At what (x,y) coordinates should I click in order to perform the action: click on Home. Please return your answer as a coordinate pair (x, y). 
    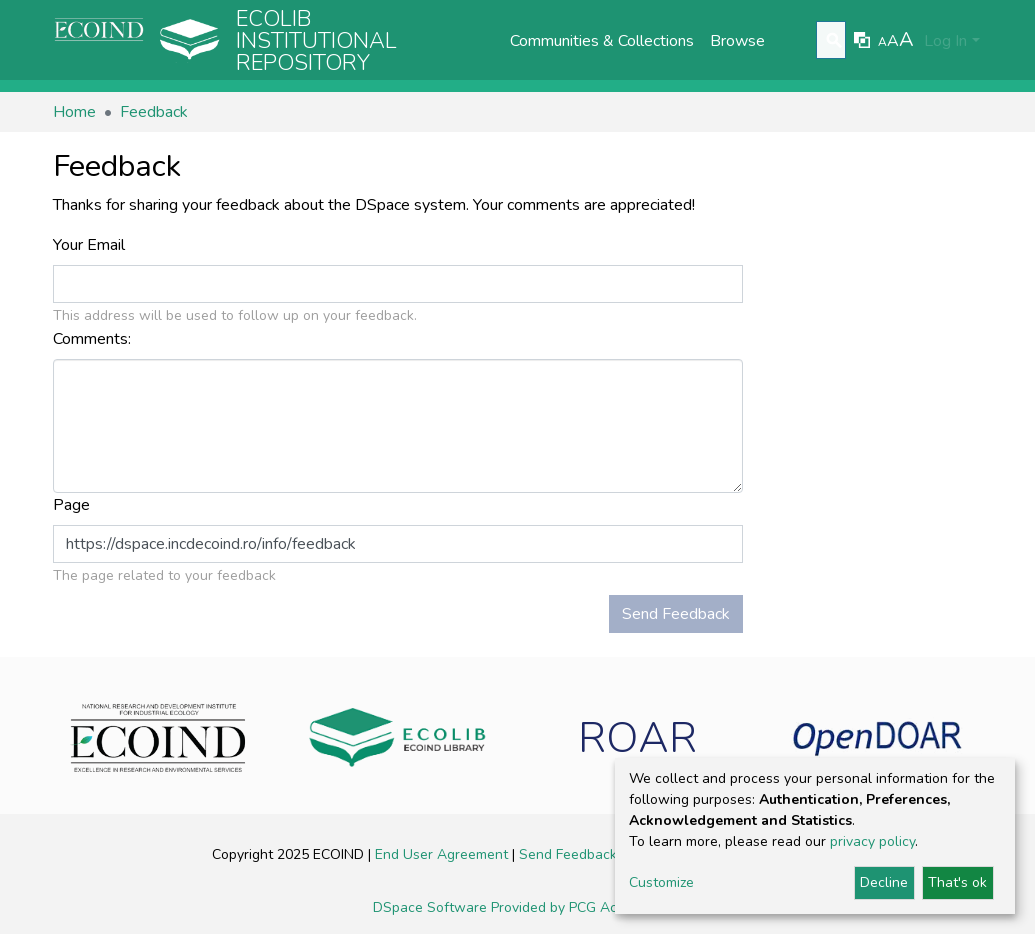
    Looking at the image, I should click on (74, 112).